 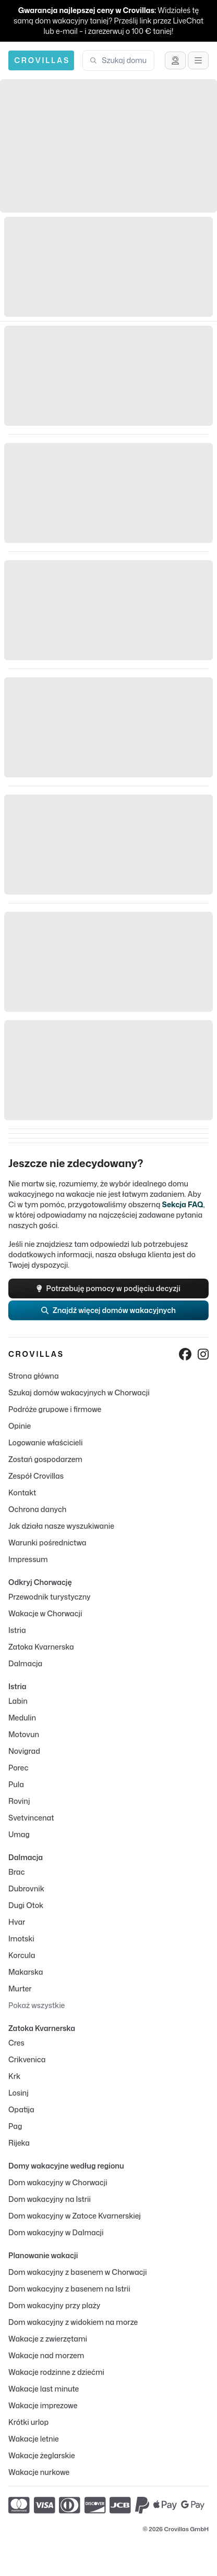 What do you see at coordinates (108, 1310) in the screenshot?
I see `Znajdź więcej domów wakacyjnych` at bounding box center [108, 1310].